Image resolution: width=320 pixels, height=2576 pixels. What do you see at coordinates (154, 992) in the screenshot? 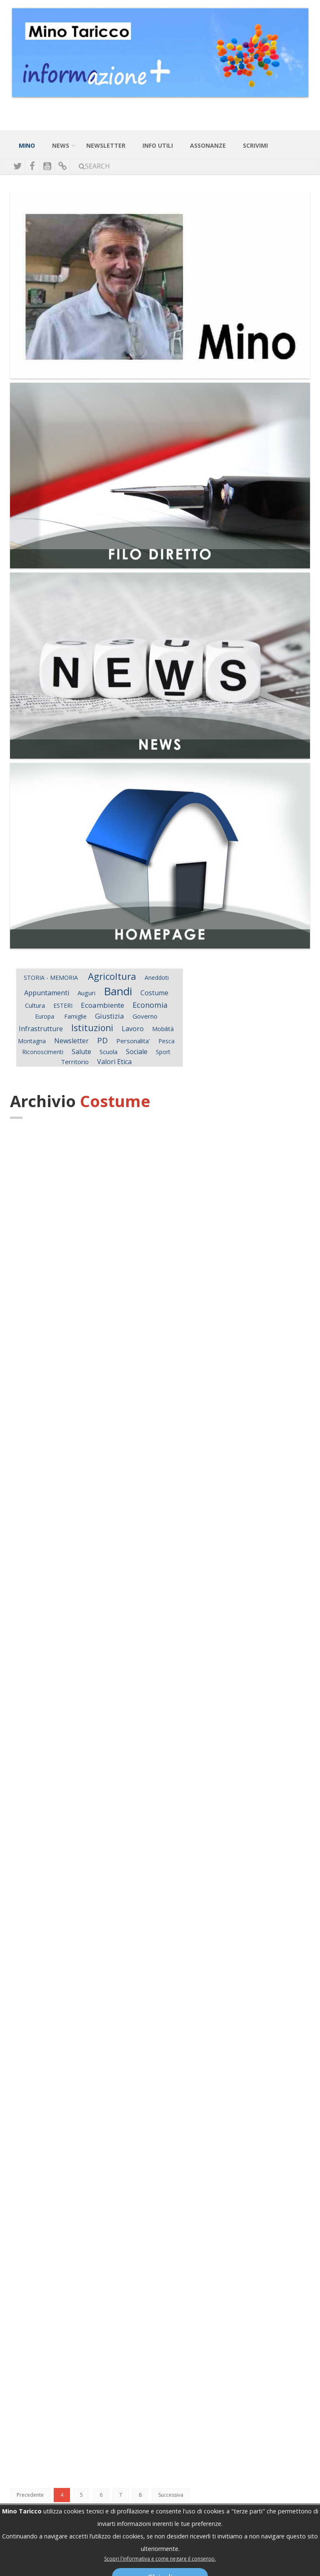
I see `Costume` at bounding box center [154, 992].